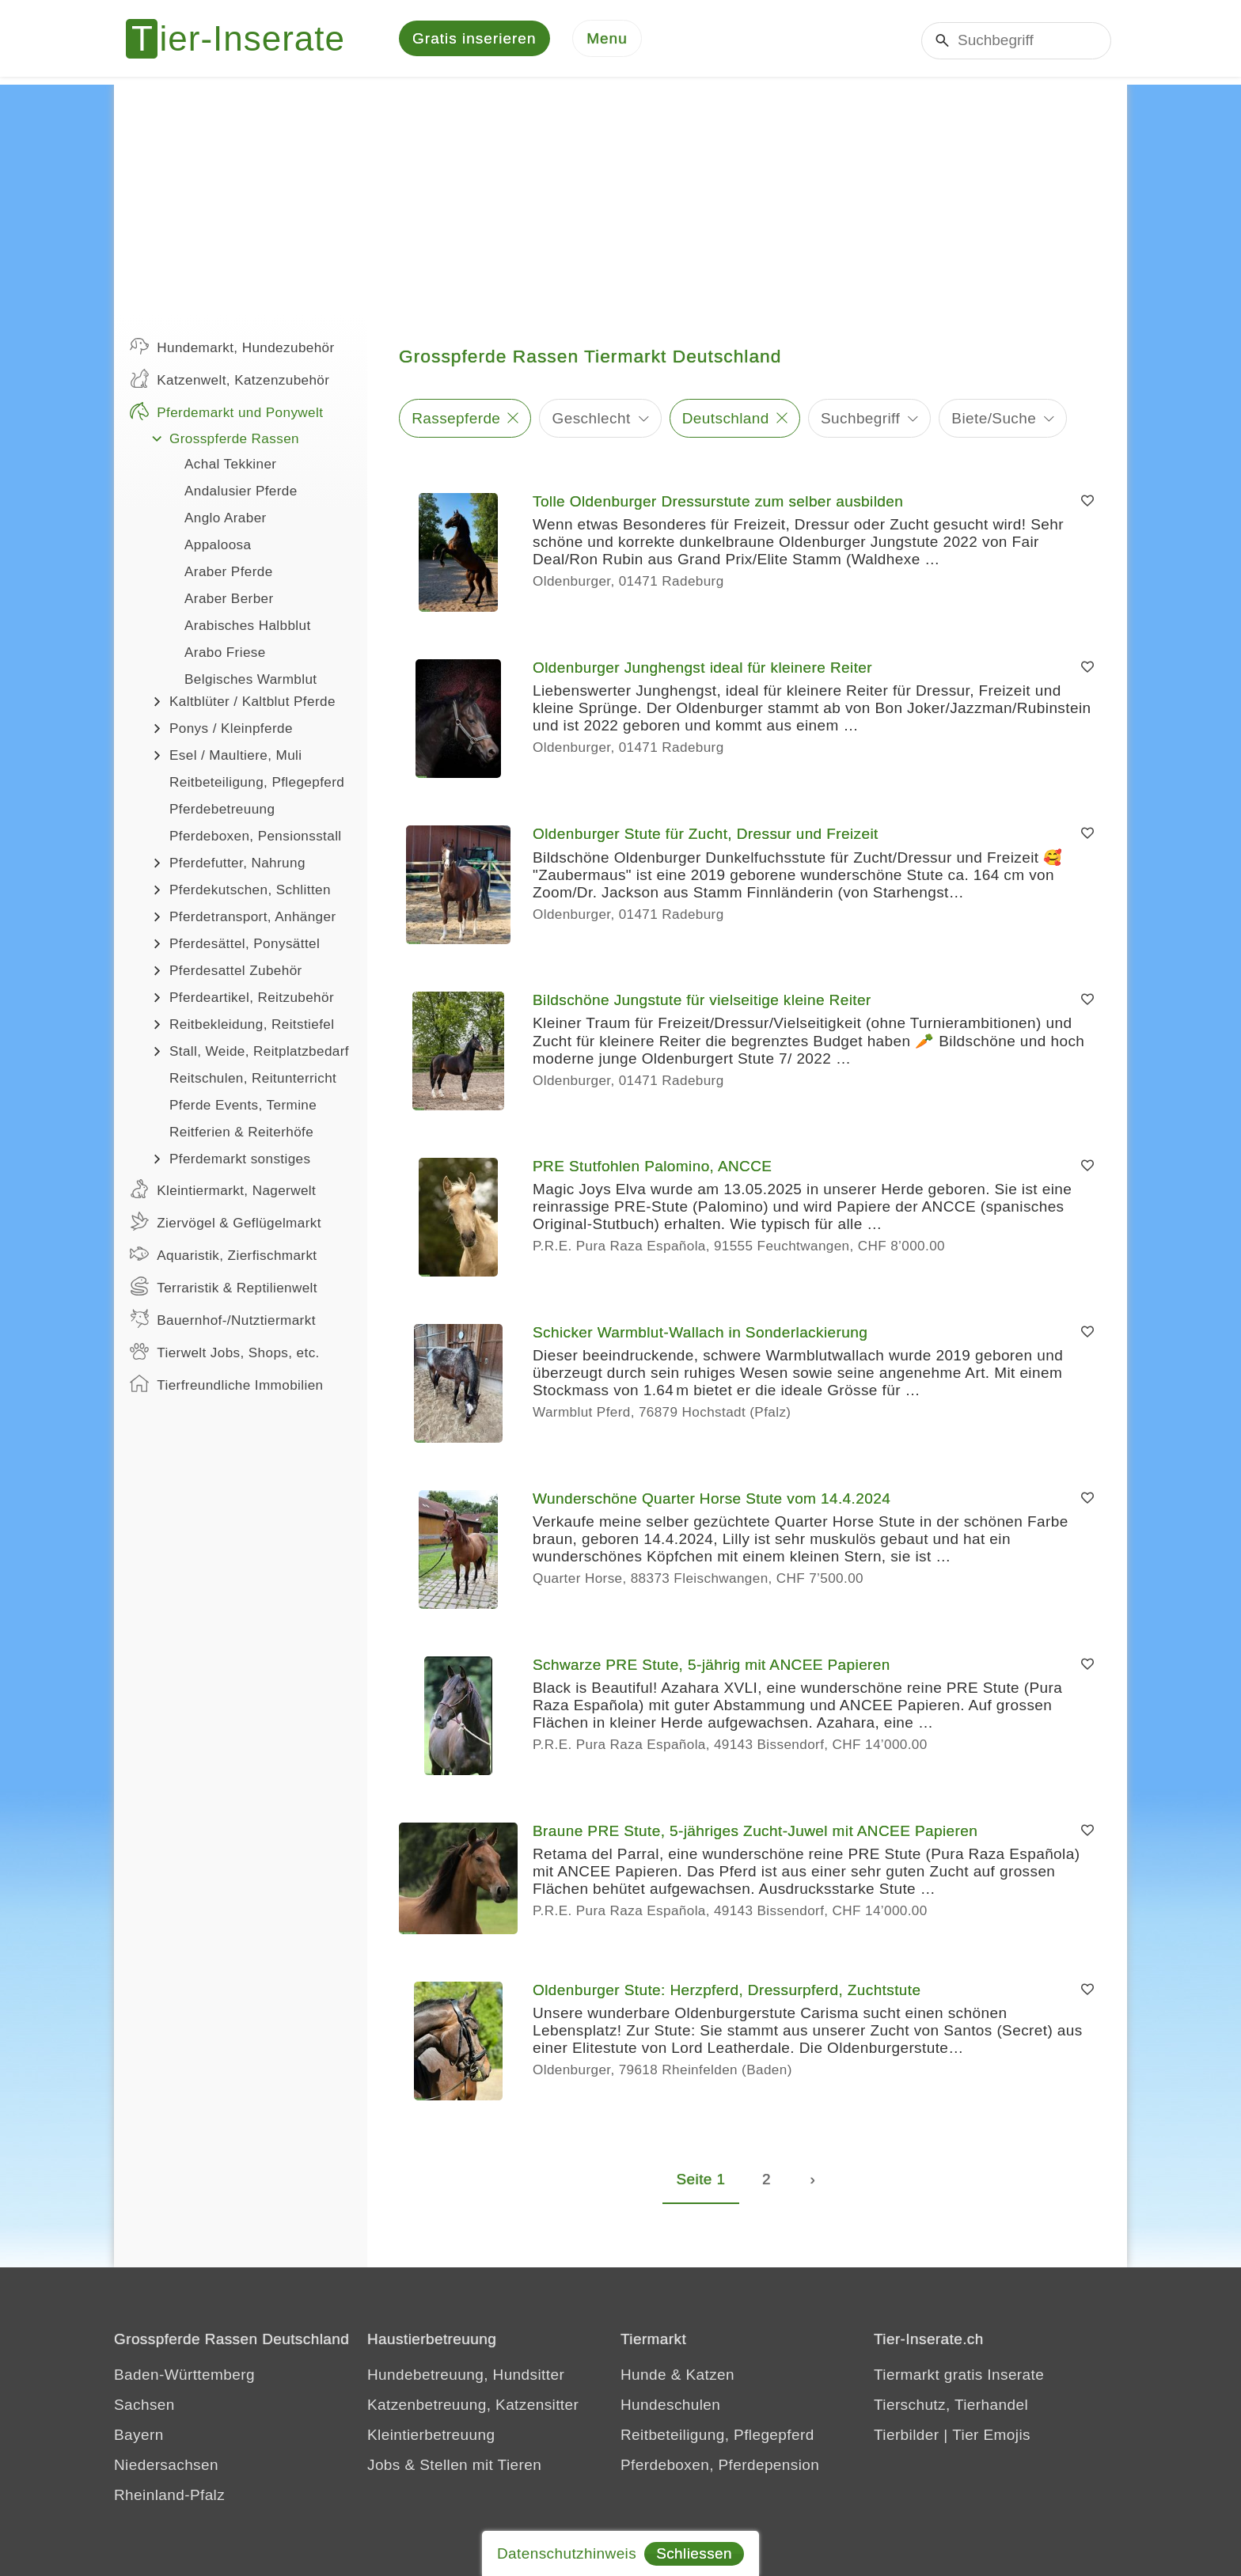 The image size is (1241, 2576). I want to click on Anglo Araber, so click(225, 520).